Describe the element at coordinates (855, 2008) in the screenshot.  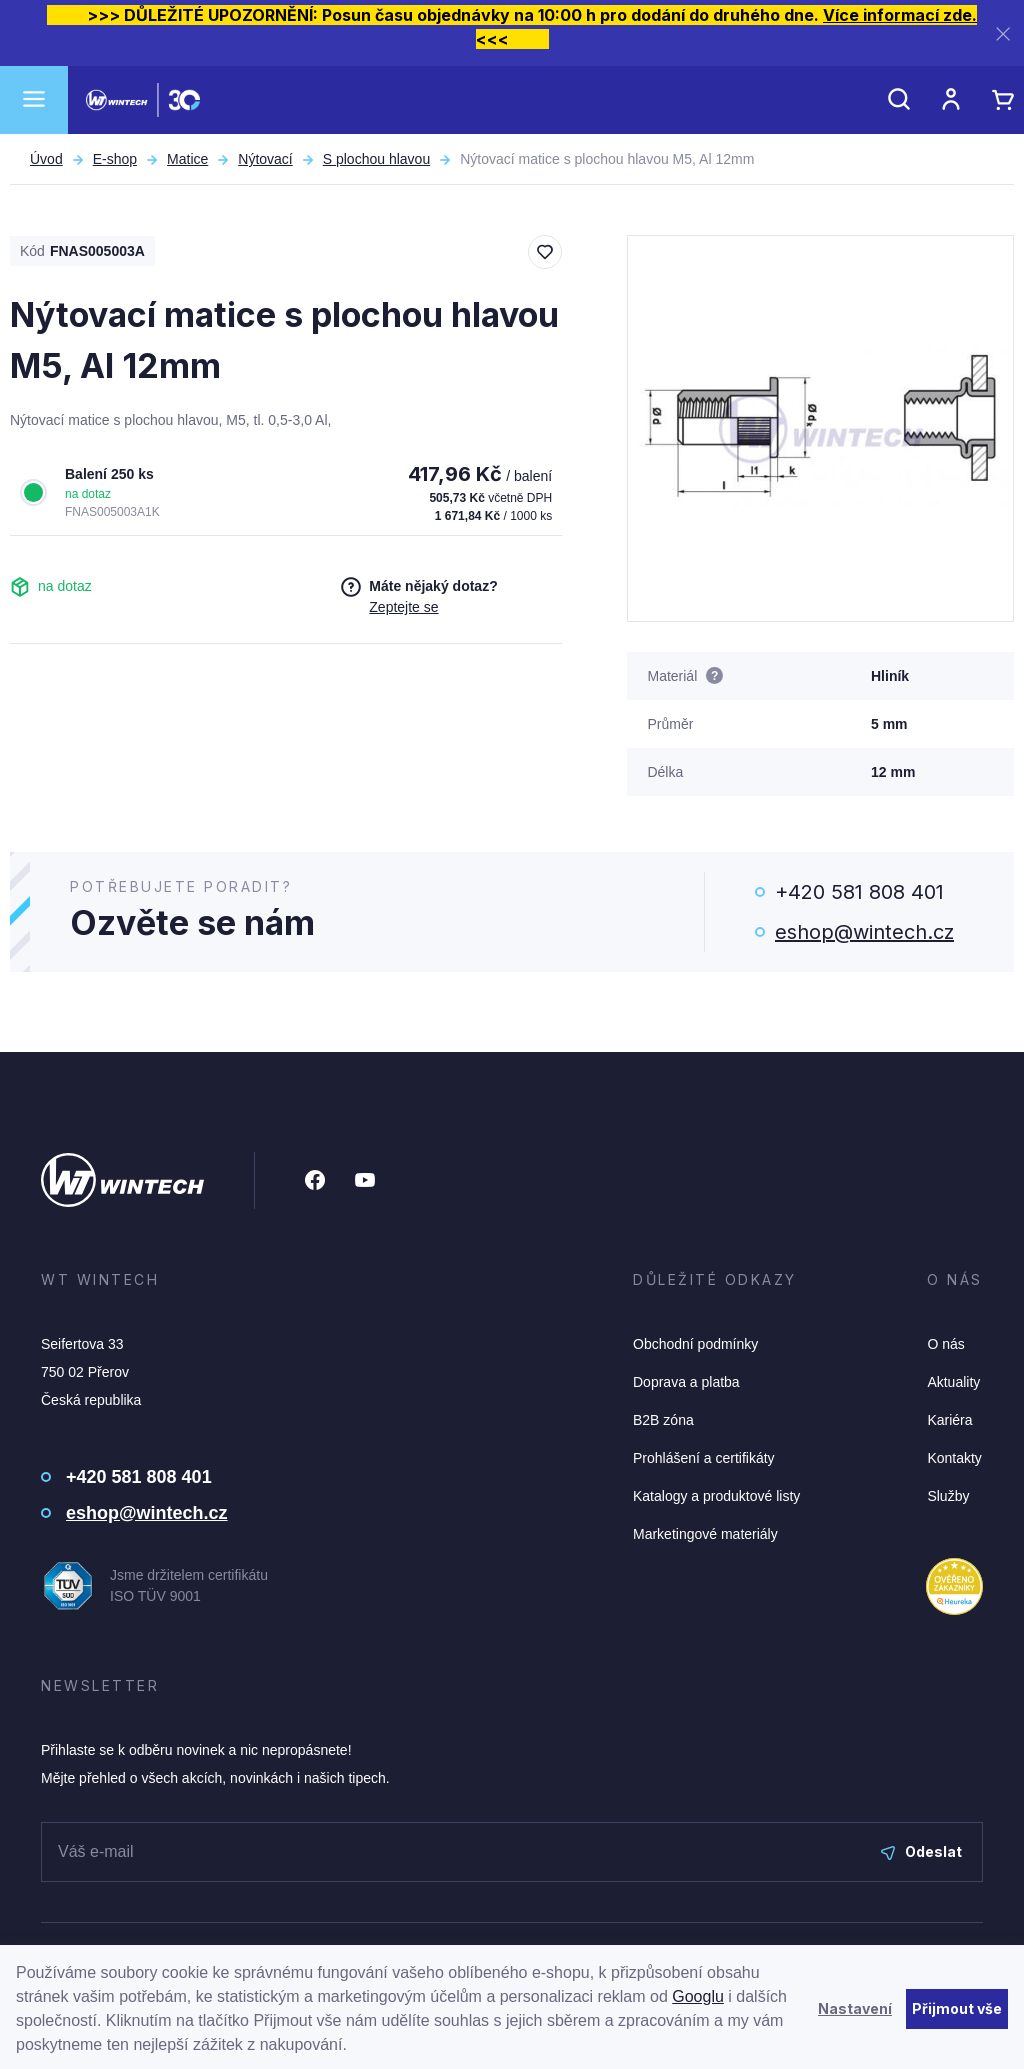
I see `Nastavení` at that location.